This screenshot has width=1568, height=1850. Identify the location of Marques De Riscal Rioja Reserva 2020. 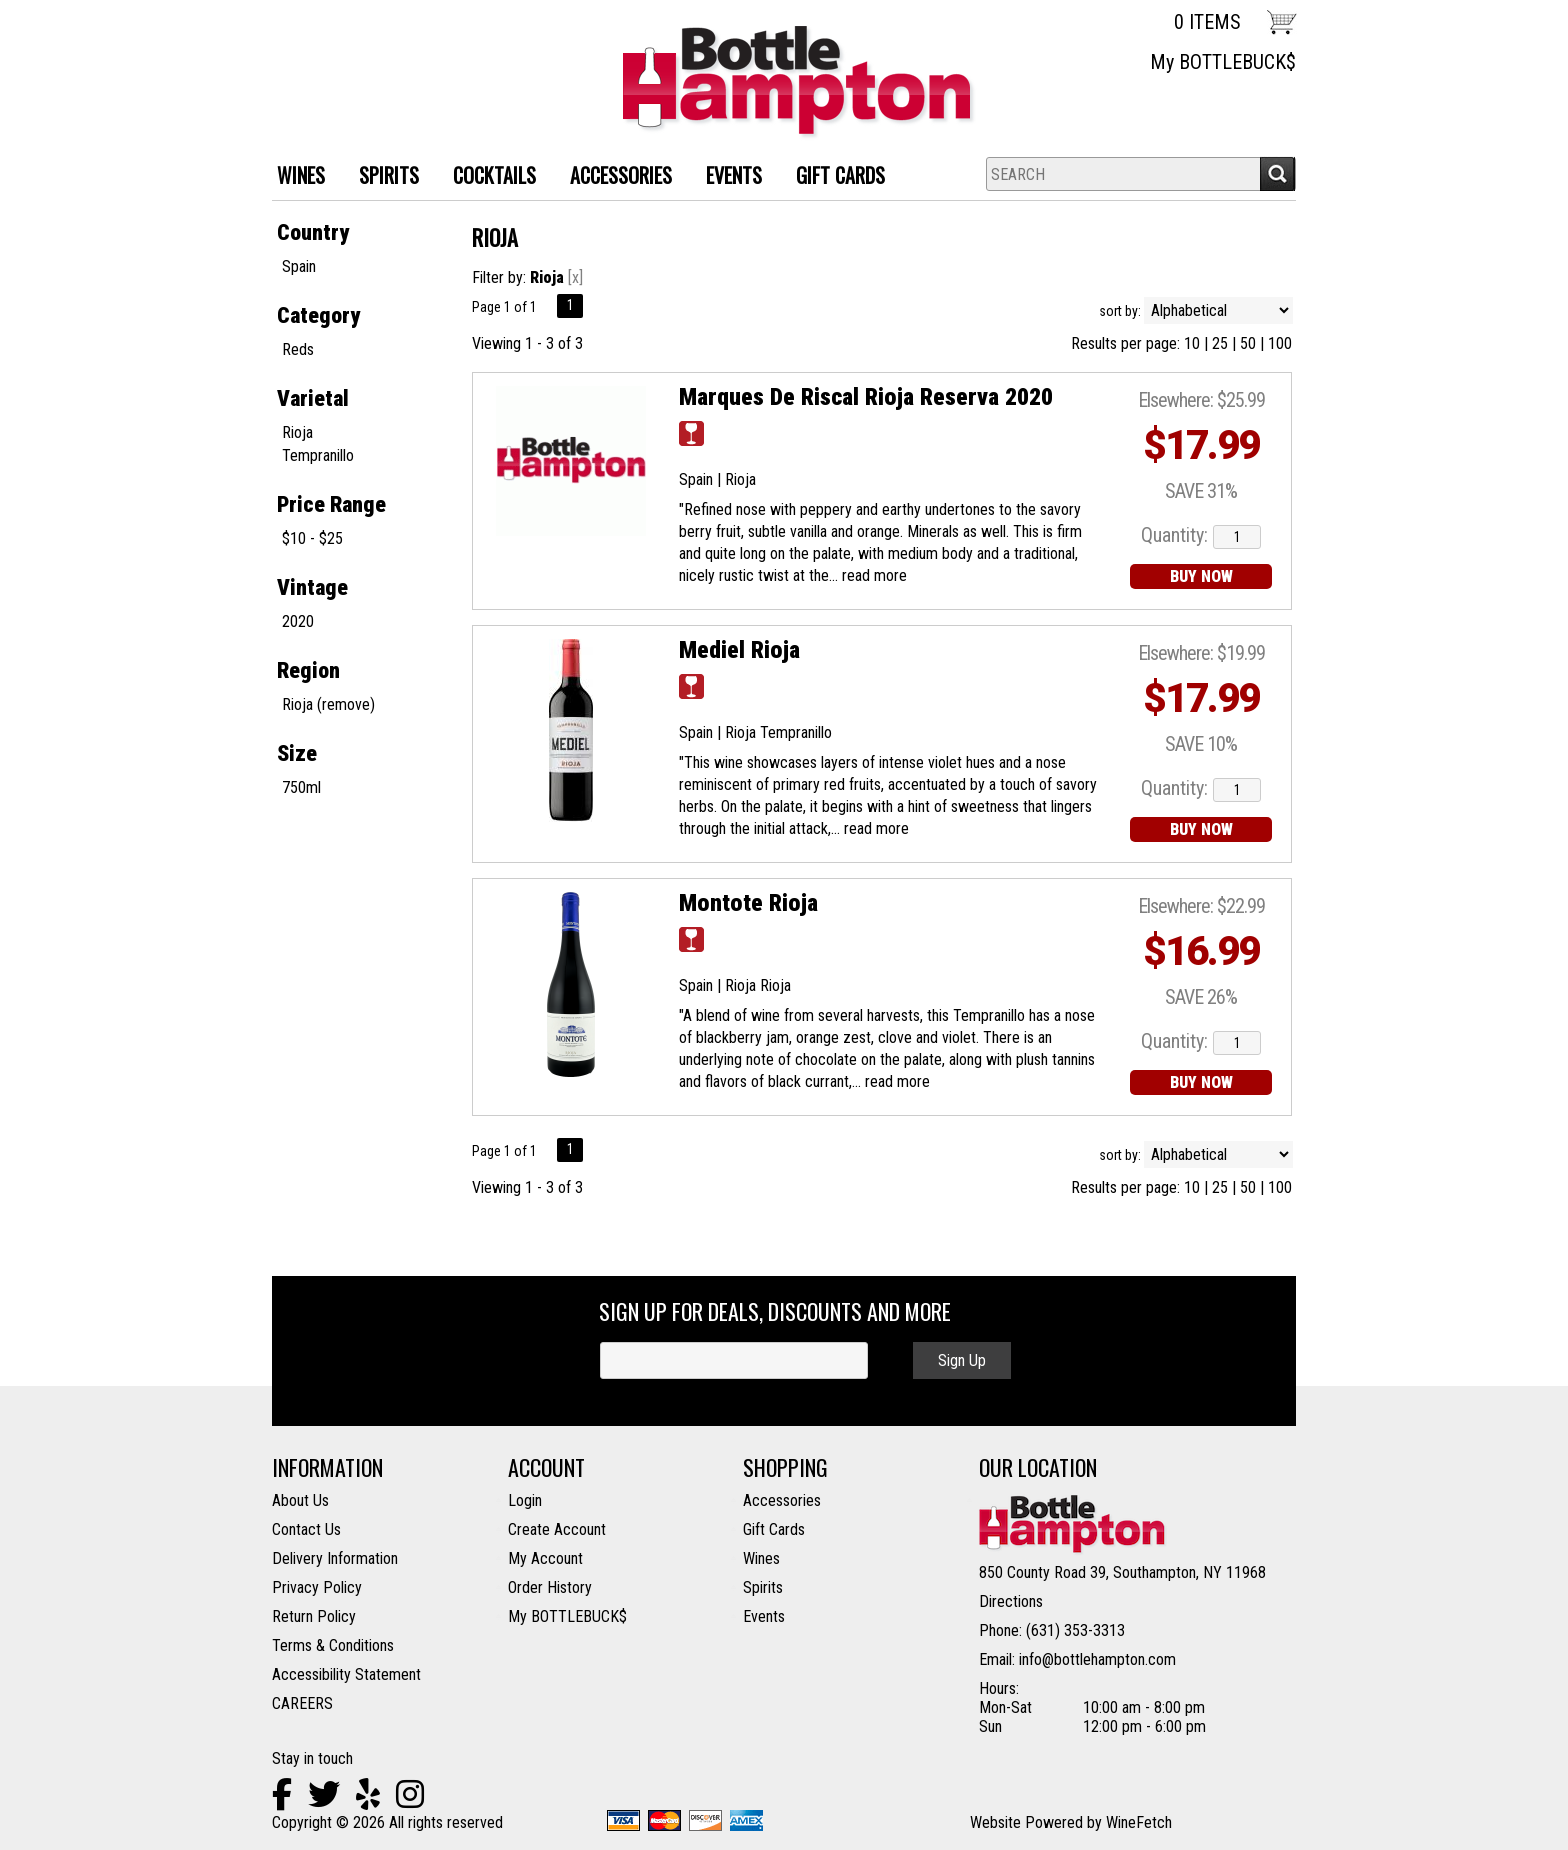
(866, 397).